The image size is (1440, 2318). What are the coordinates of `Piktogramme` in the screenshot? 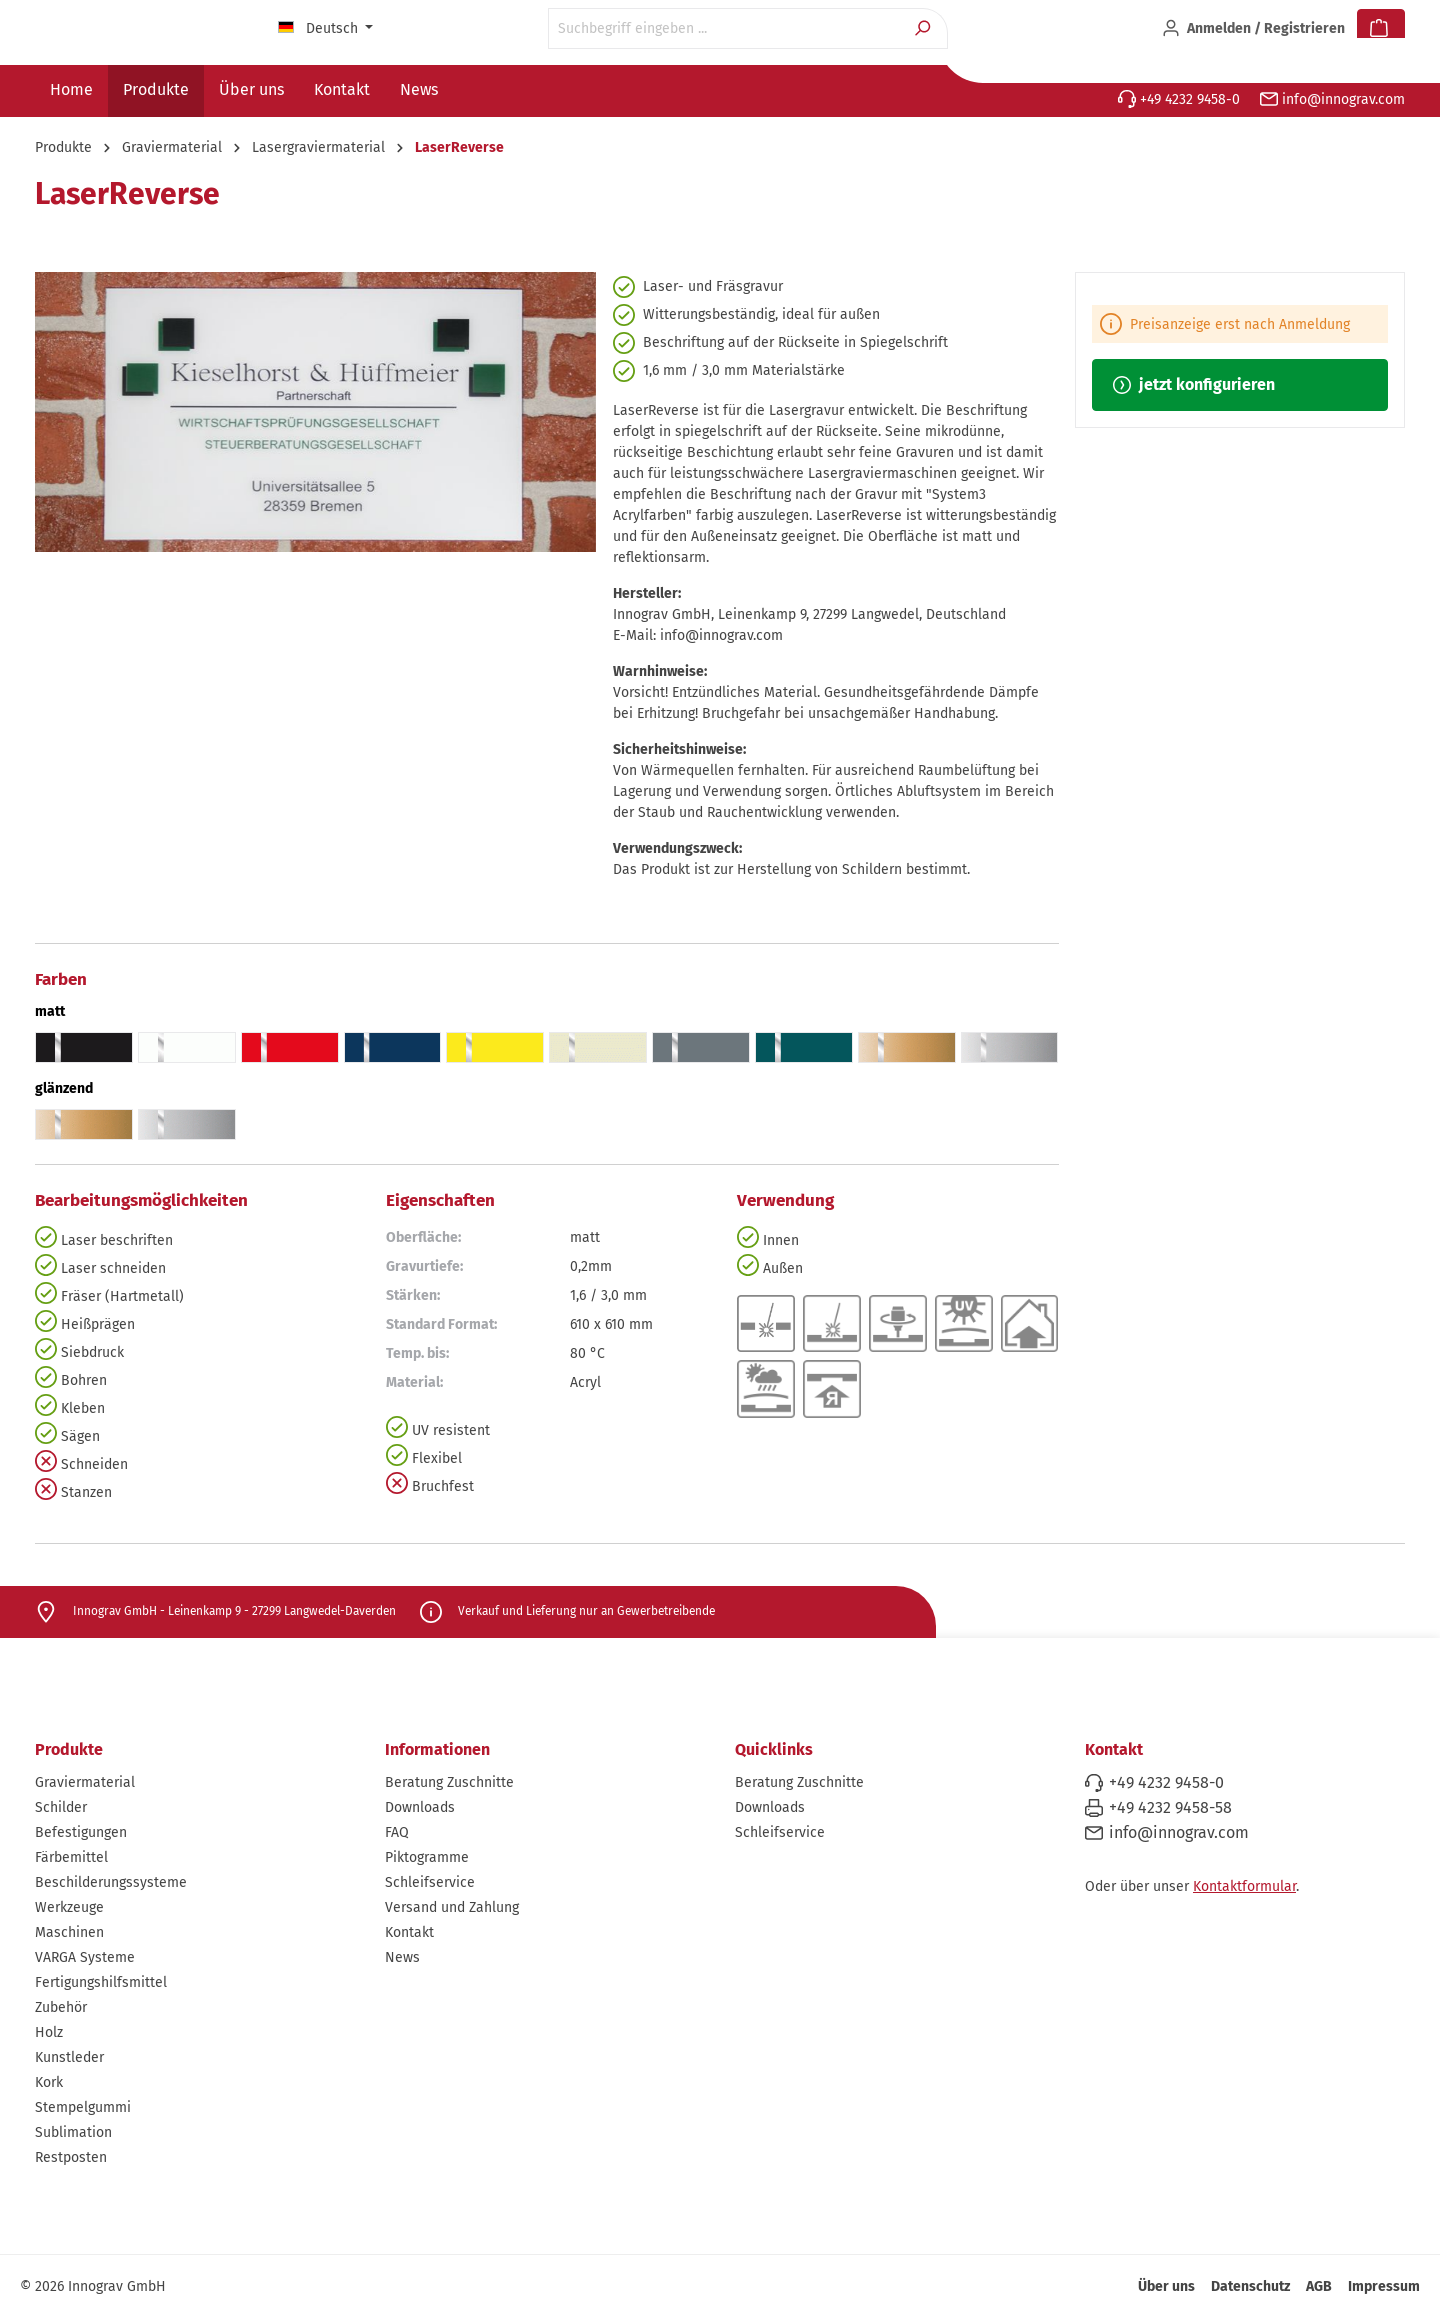 It's located at (427, 1857).